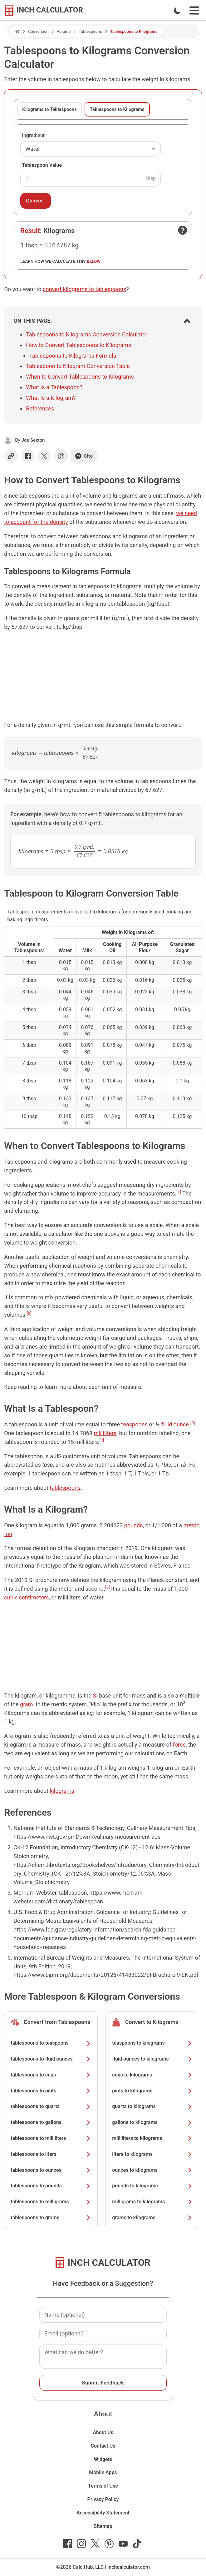  I want to click on tablespoons to fluid ounces, so click(51, 2059).